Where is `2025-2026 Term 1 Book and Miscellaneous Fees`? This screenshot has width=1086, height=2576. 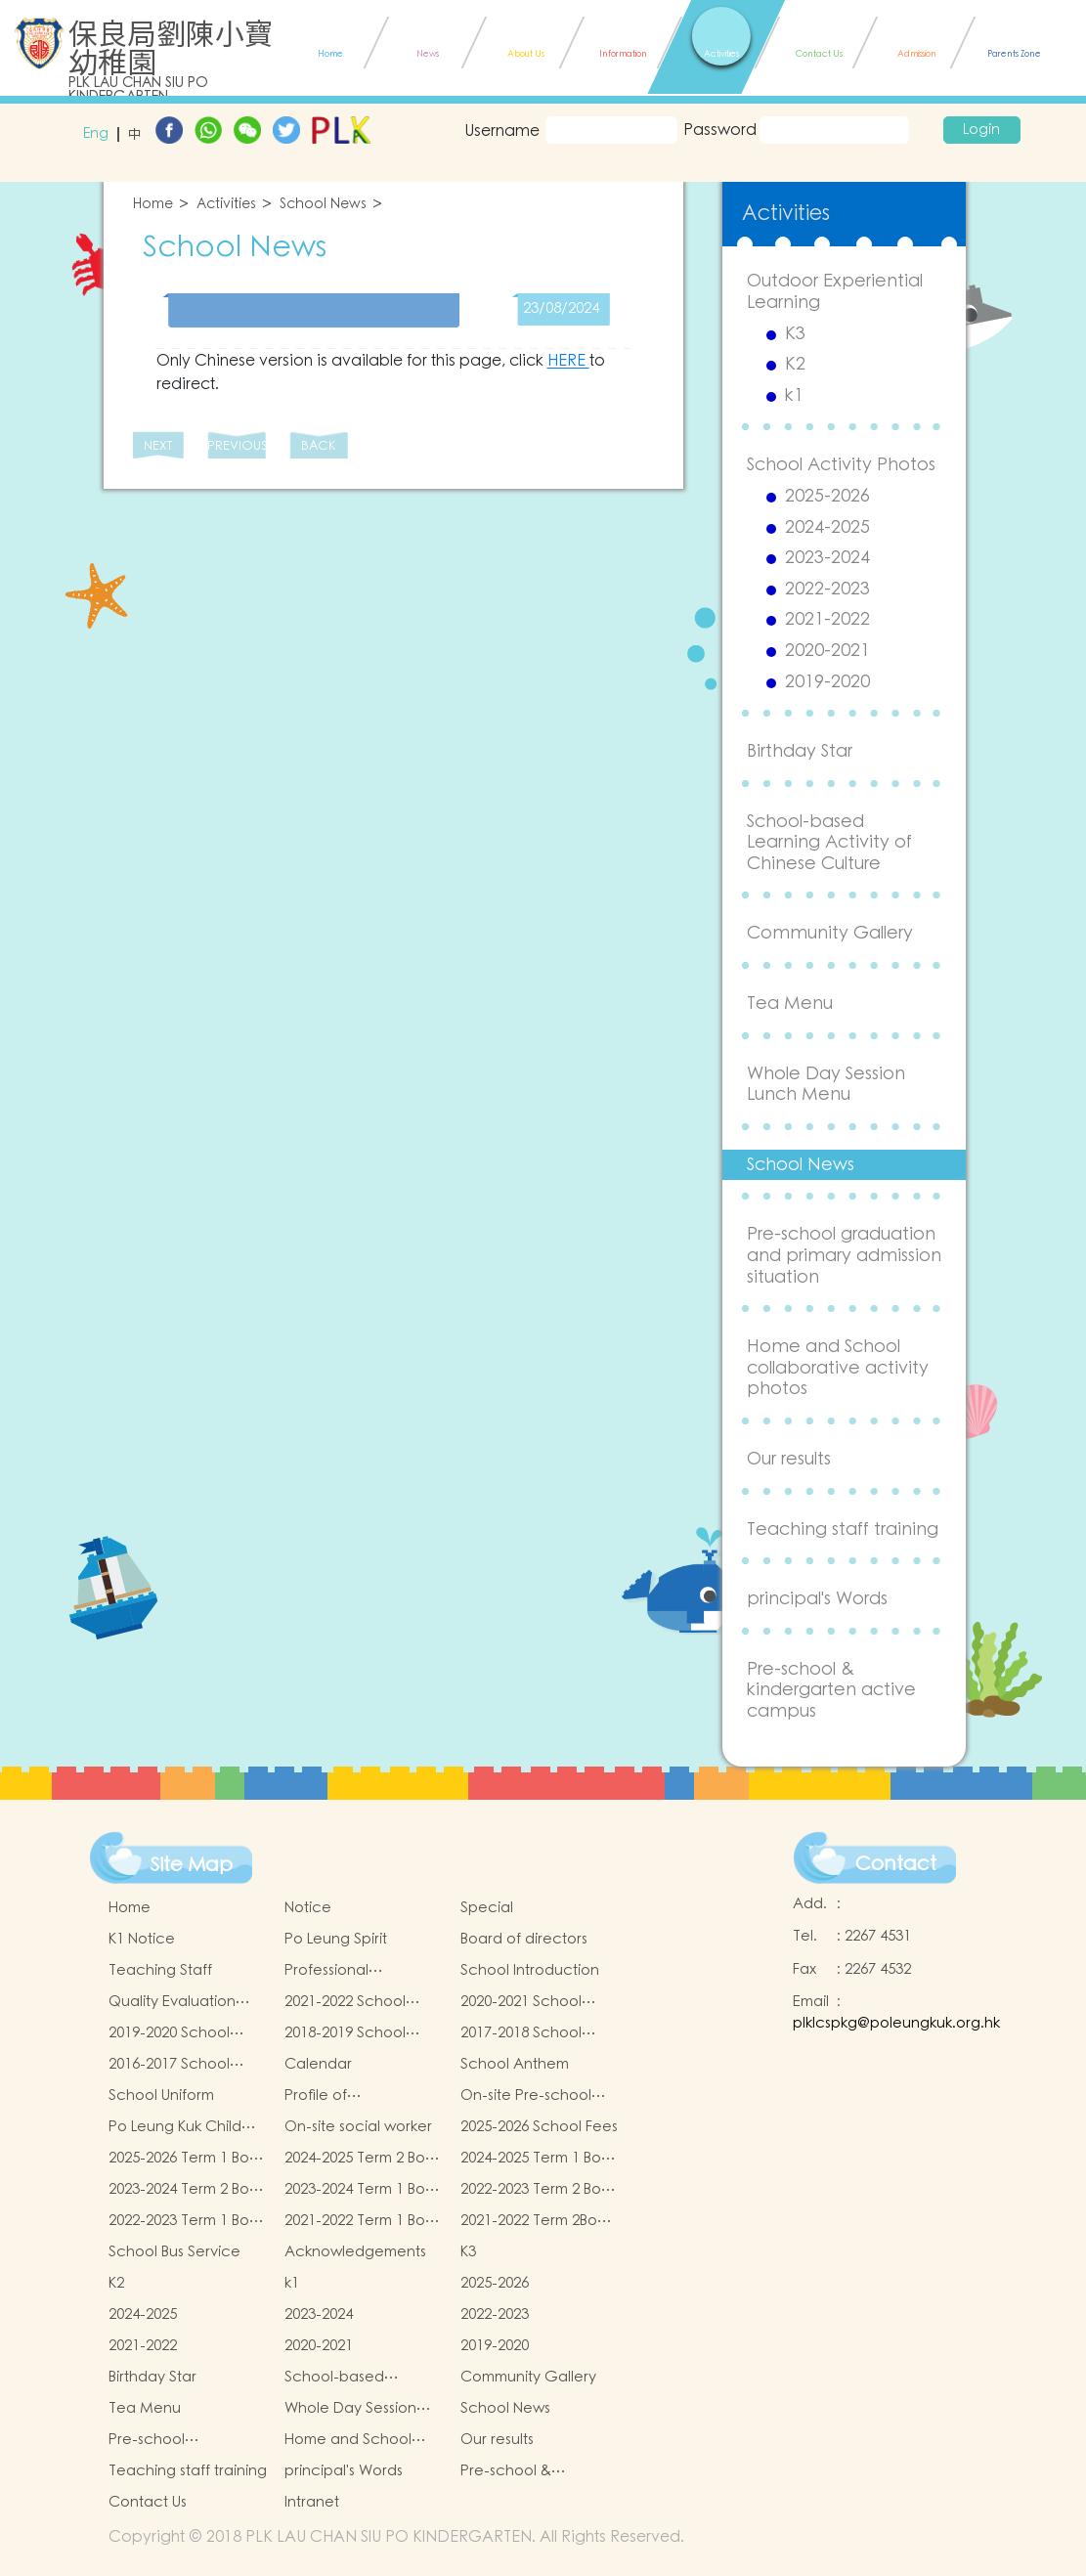
2025-2026 Term 1 Book and Miscellaneous Fees is located at coordinates (187, 2158).